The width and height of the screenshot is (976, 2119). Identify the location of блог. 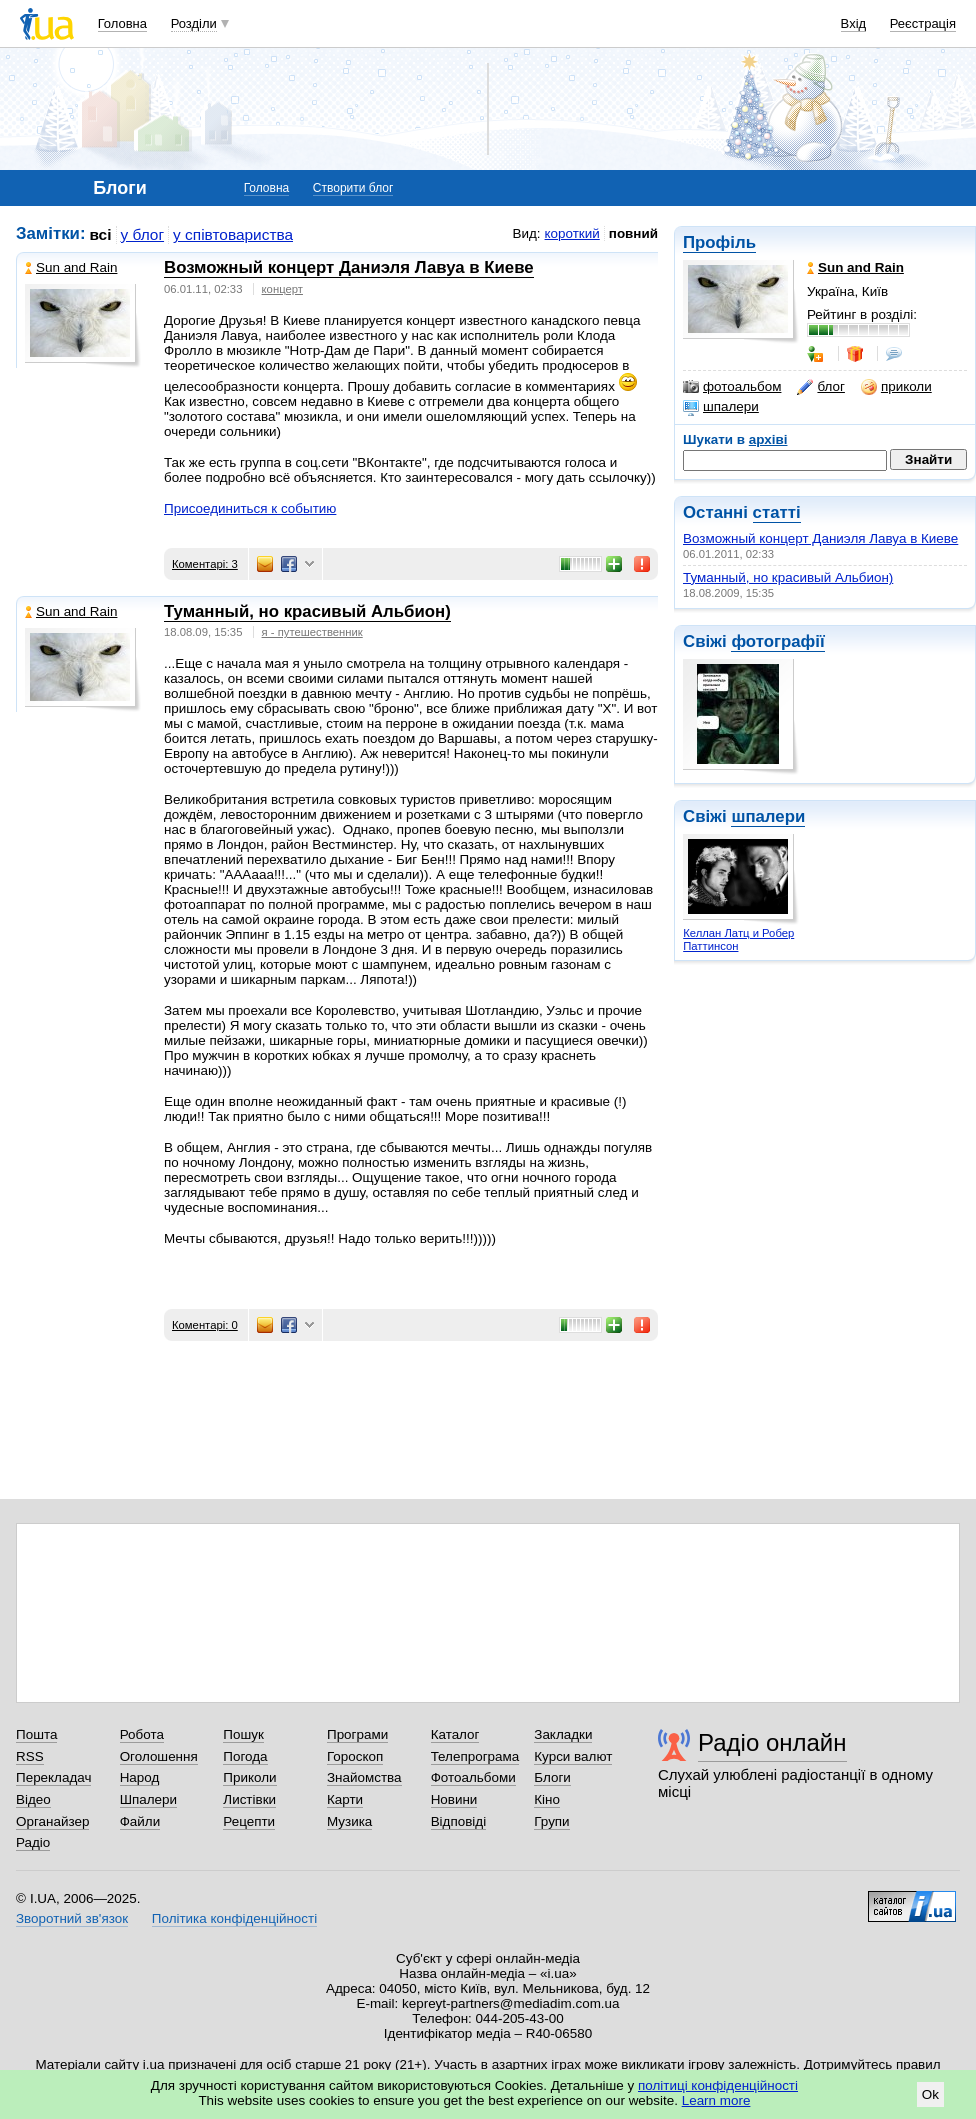
(820, 387).